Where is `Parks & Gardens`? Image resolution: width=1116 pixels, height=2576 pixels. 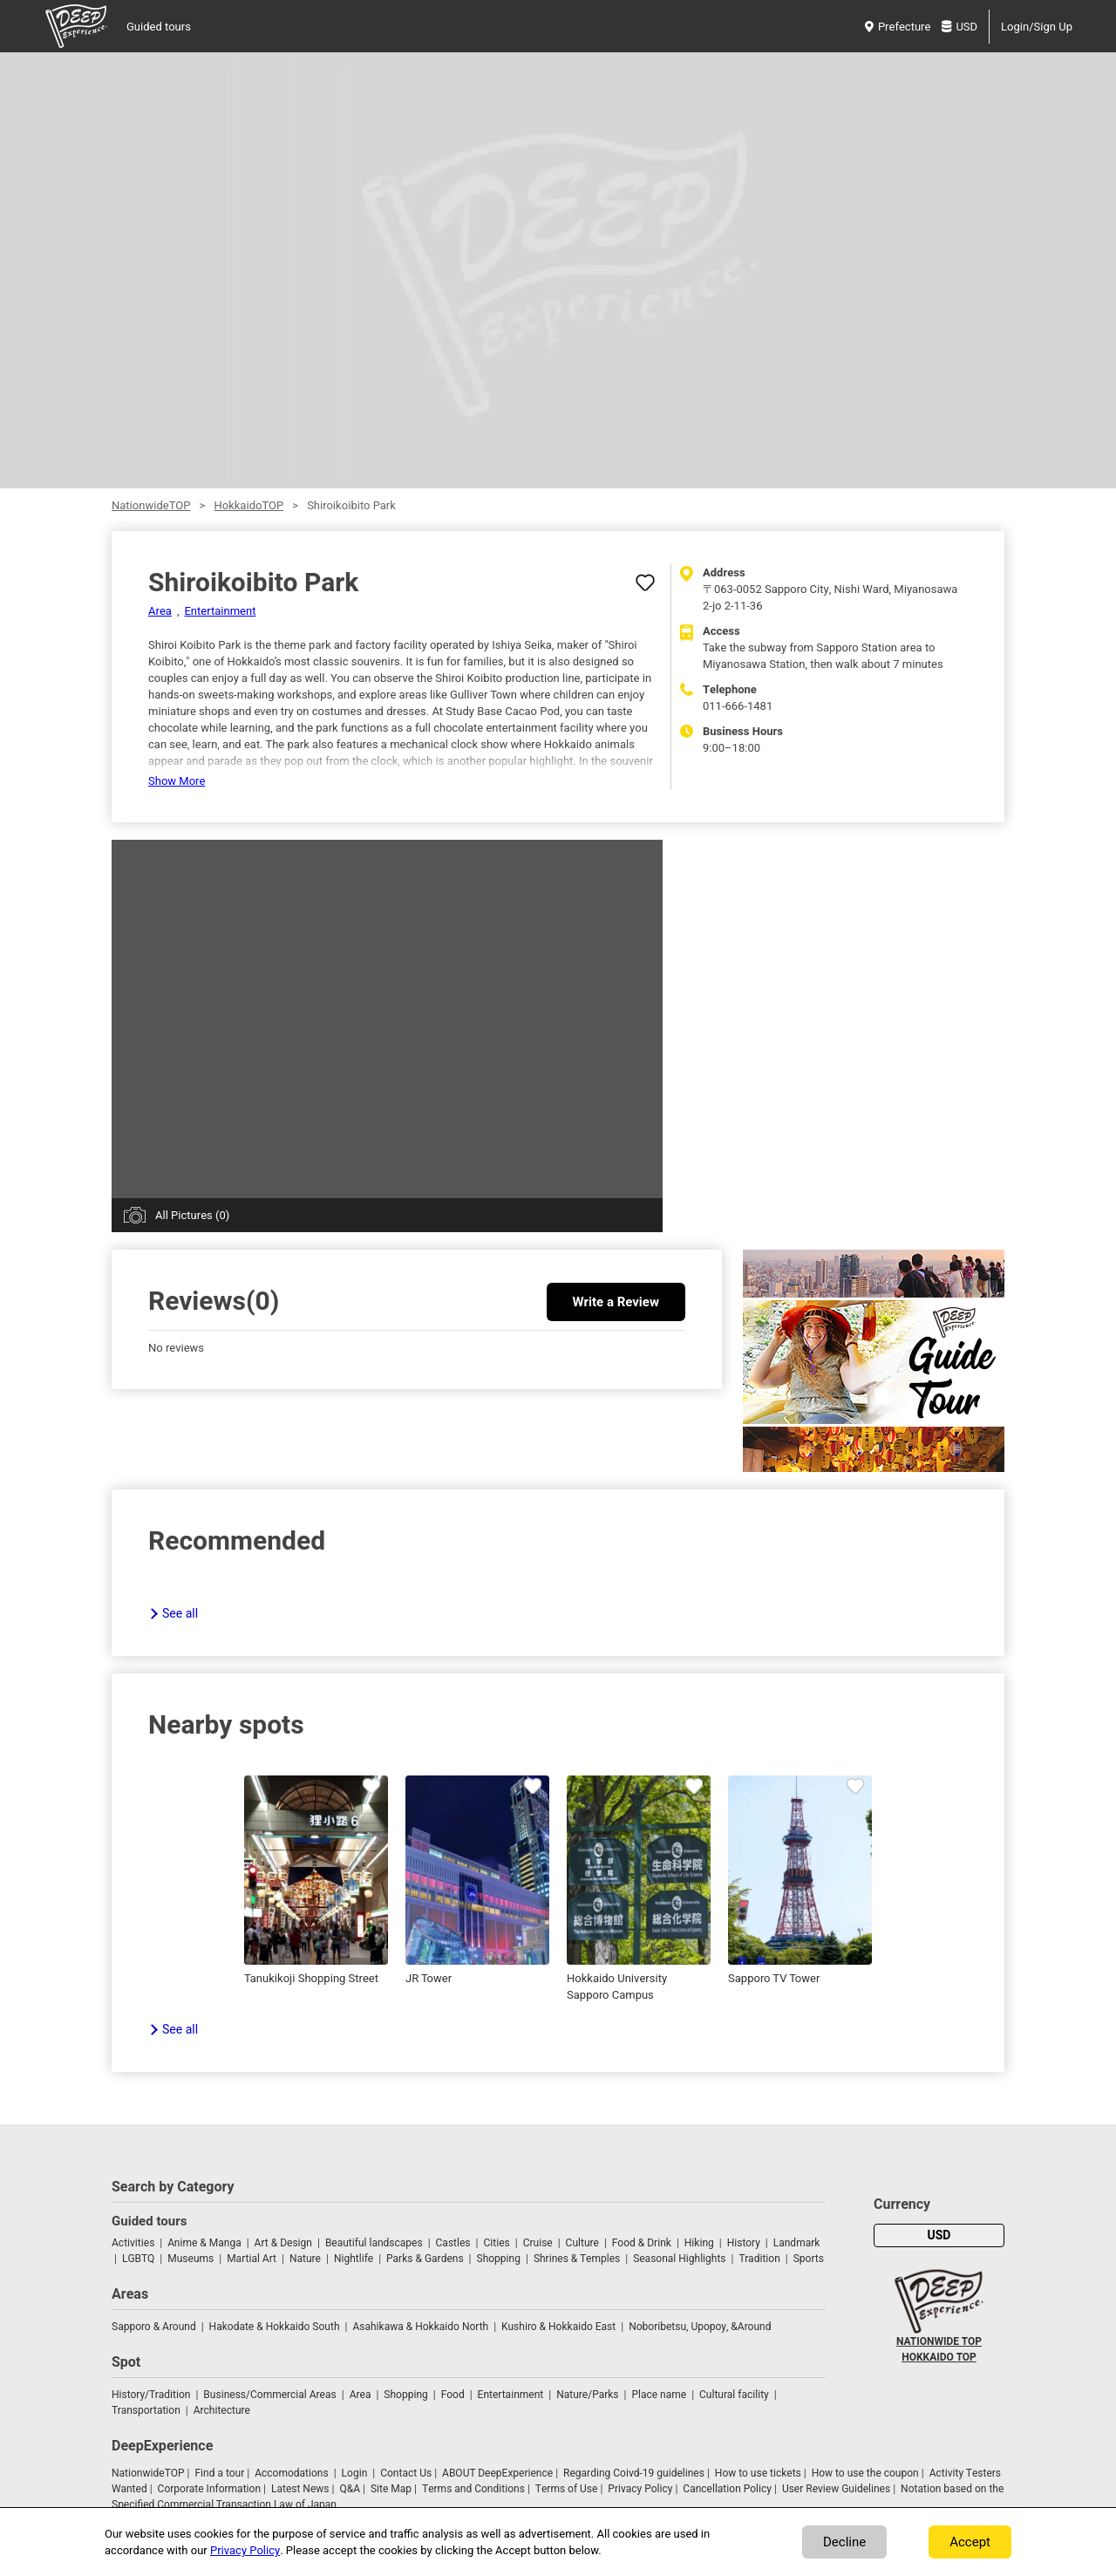
Parks & Gardens is located at coordinates (425, 2258).